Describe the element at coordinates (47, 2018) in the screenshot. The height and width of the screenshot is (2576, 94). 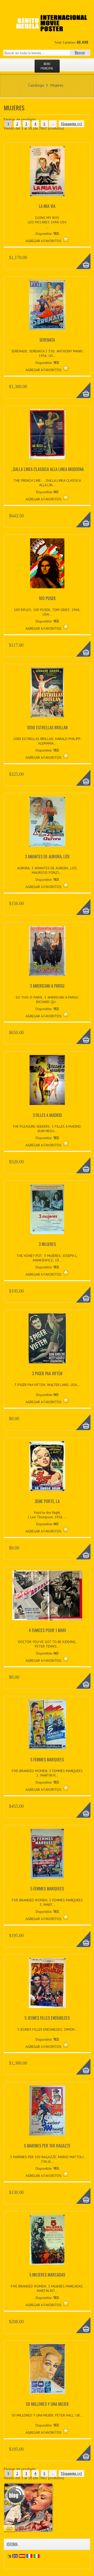
I see `5 JEUNES FILLES ENDIABLEES` at that location.